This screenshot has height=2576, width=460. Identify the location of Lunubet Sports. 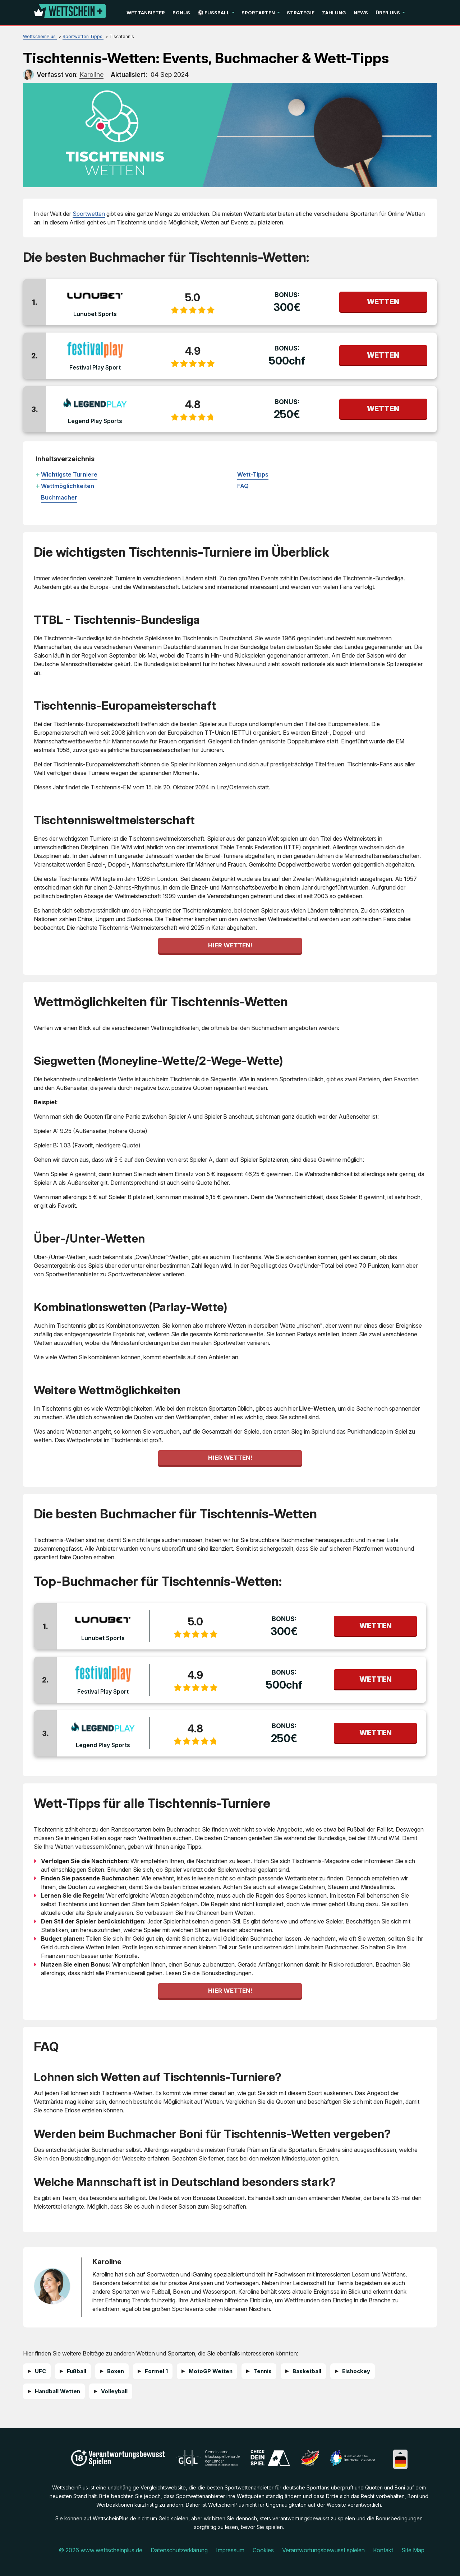
(95, 313).